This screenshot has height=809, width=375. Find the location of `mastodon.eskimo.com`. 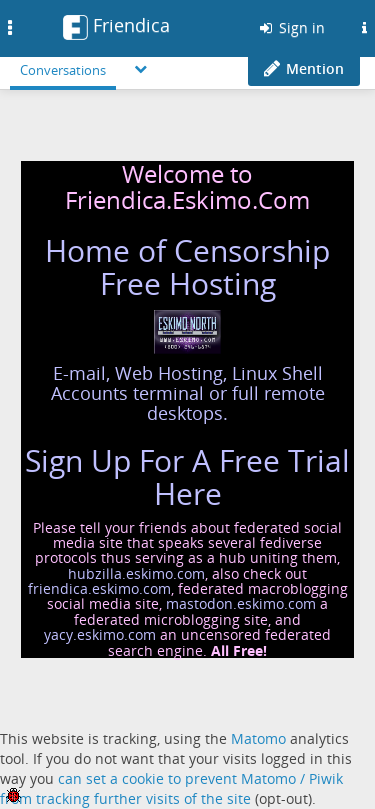

mastodon.eskimo.com is located at coordinates (241, 603).